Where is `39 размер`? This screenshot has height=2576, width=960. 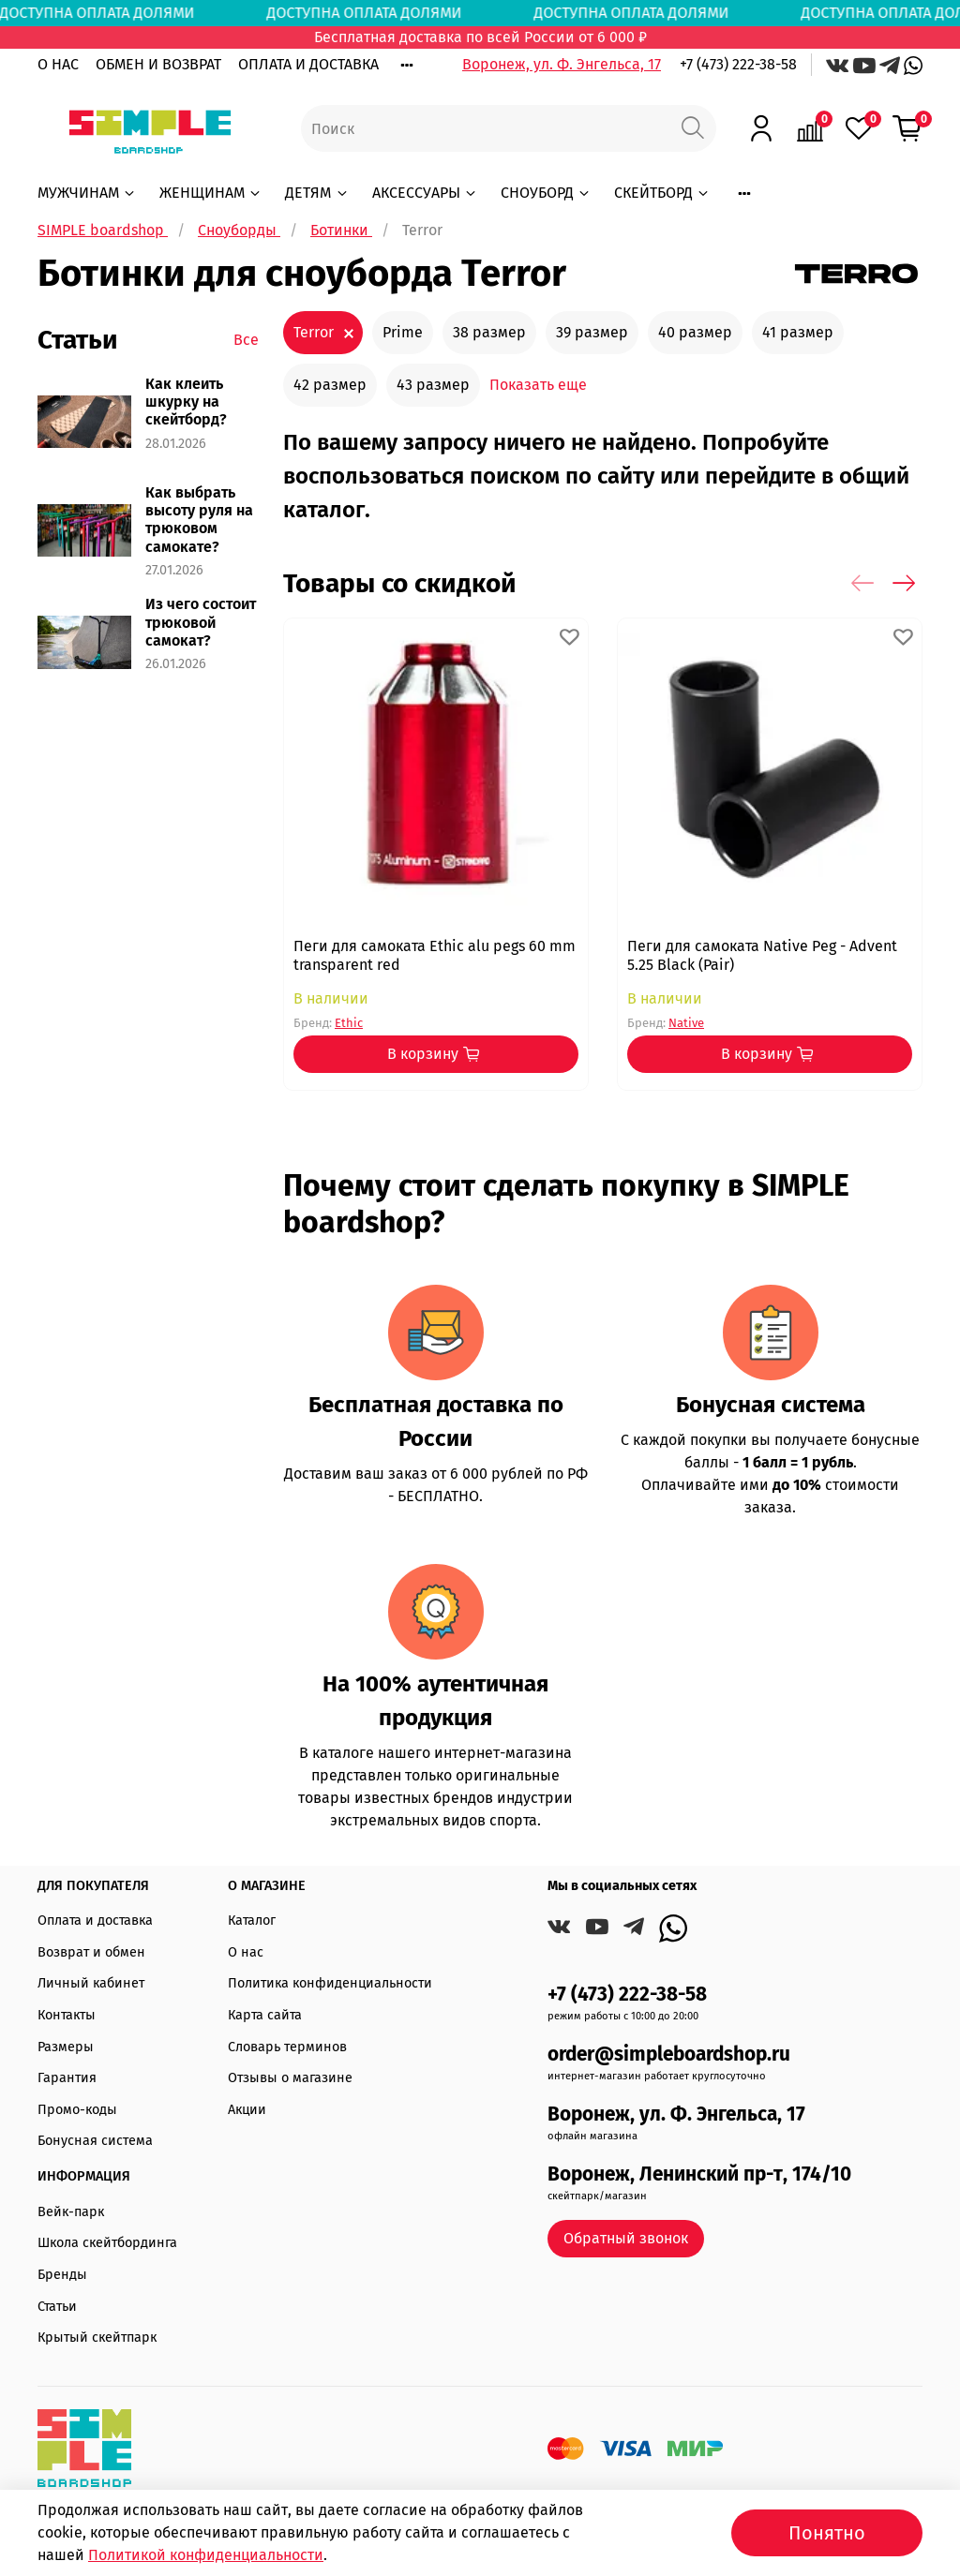
39 размер is located at coordinates (592, 332).